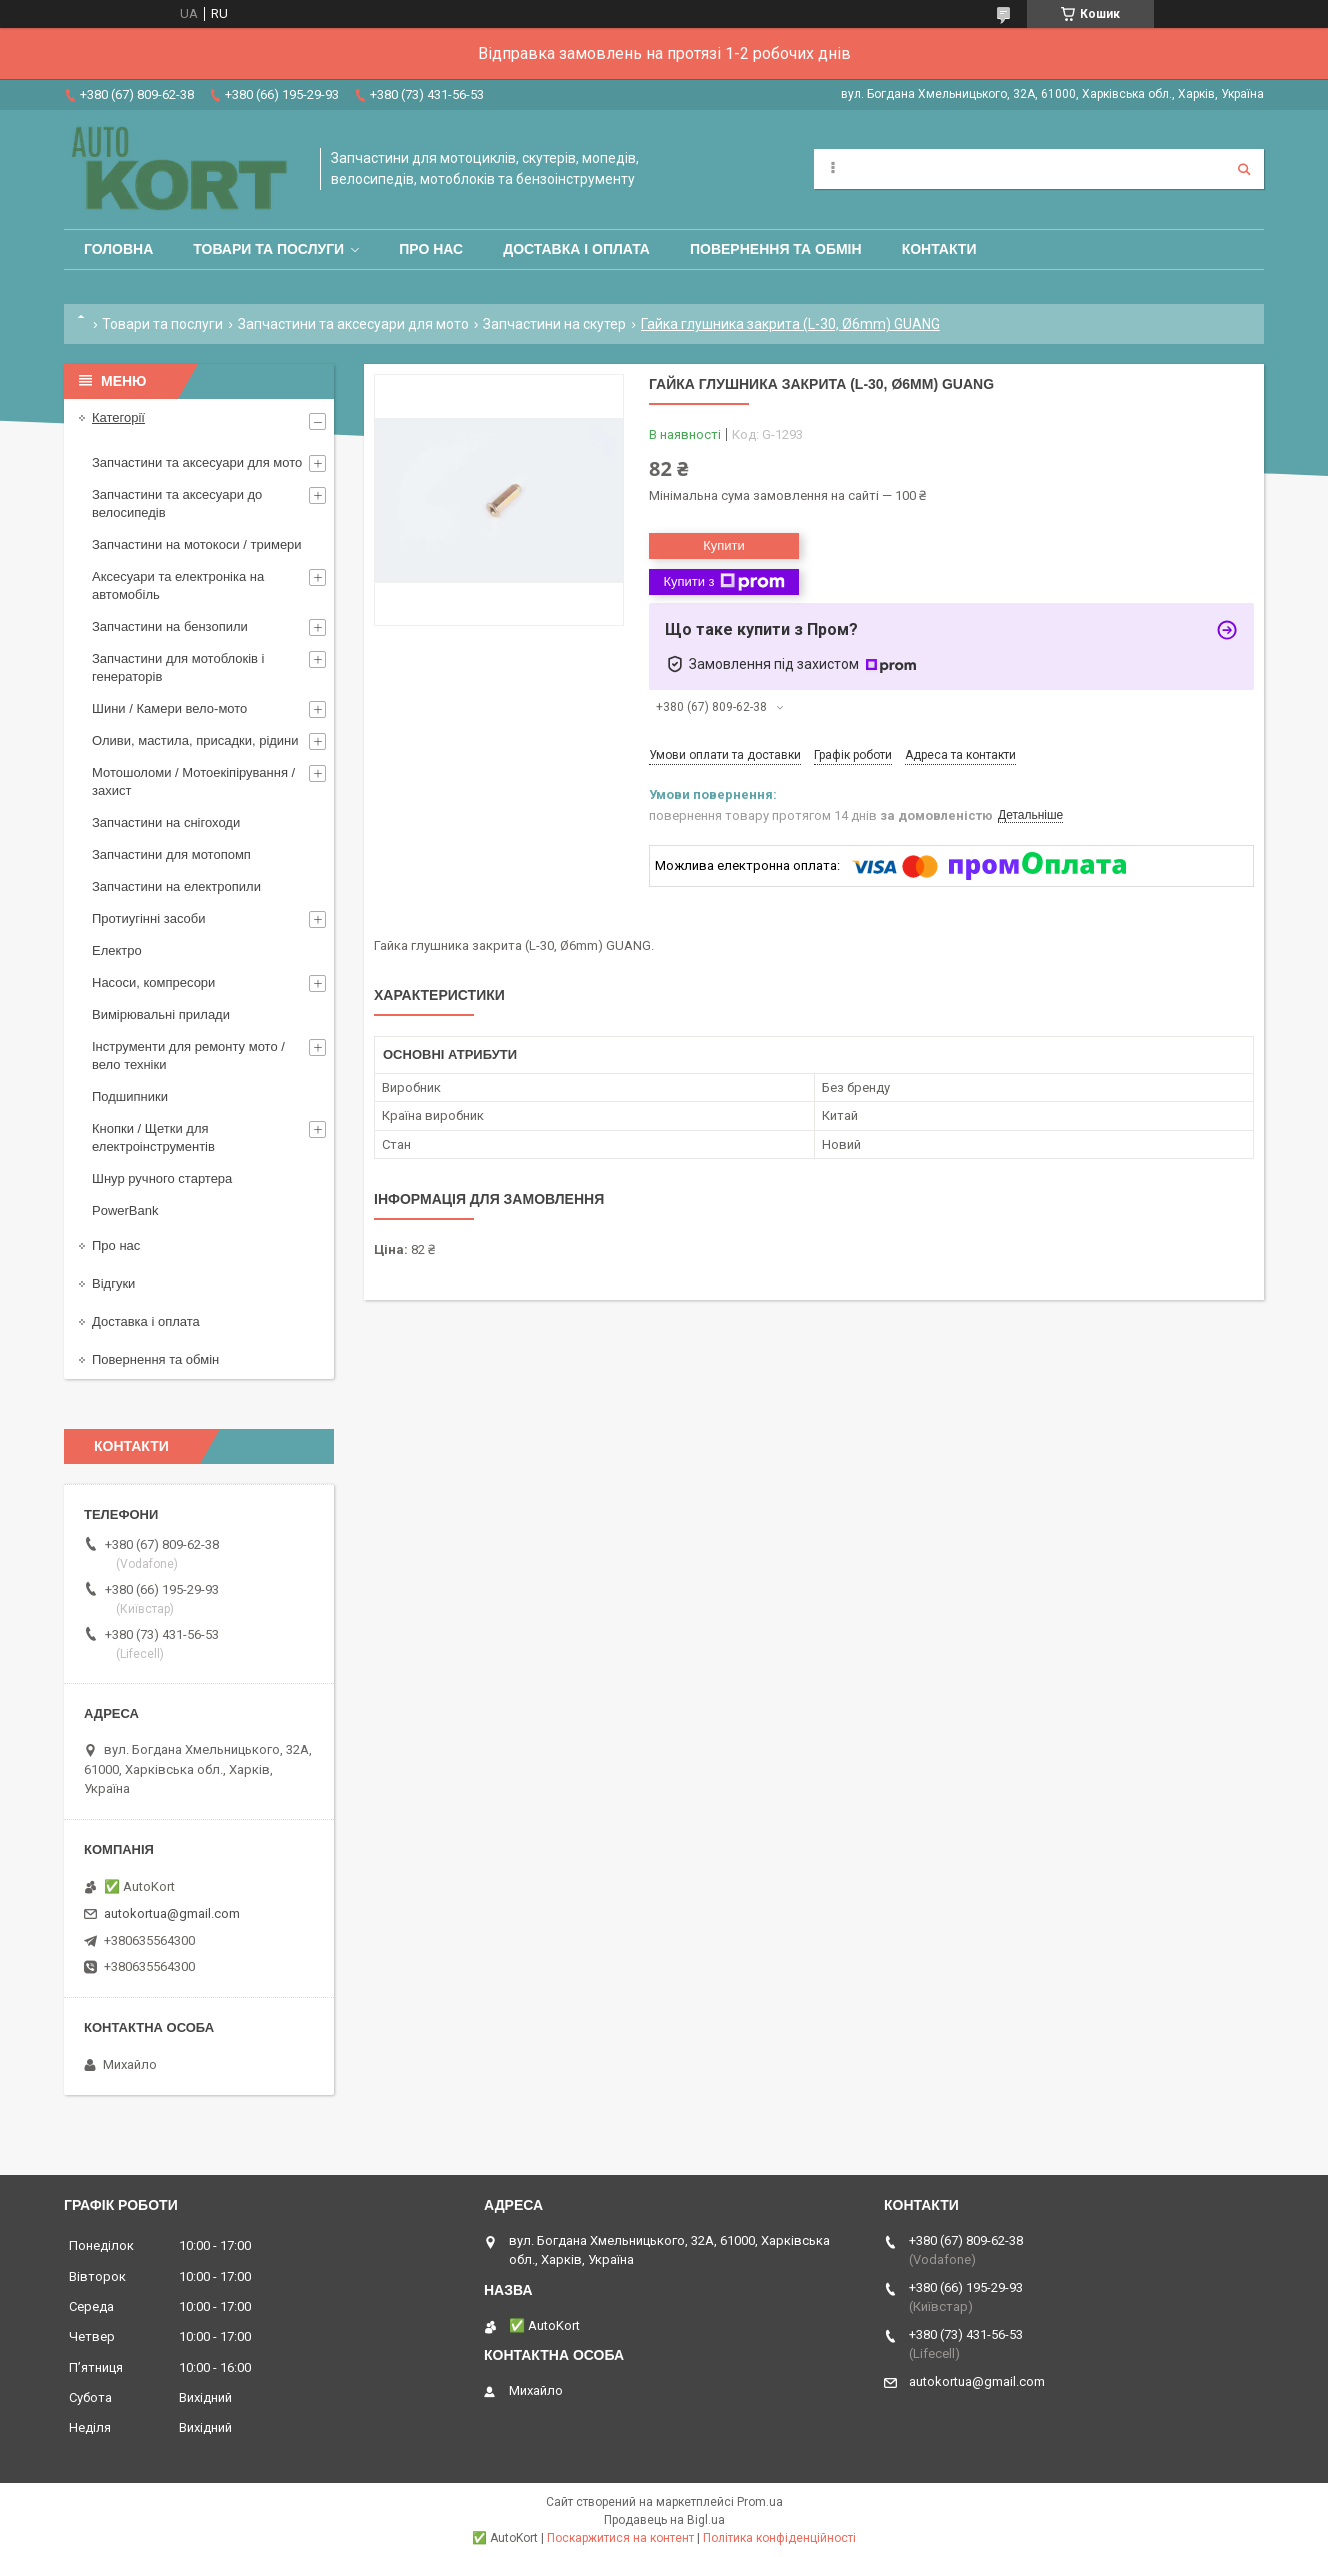 This screenshot has width=1328, height=2557. I want to click on Купити з, so click(723, 582).